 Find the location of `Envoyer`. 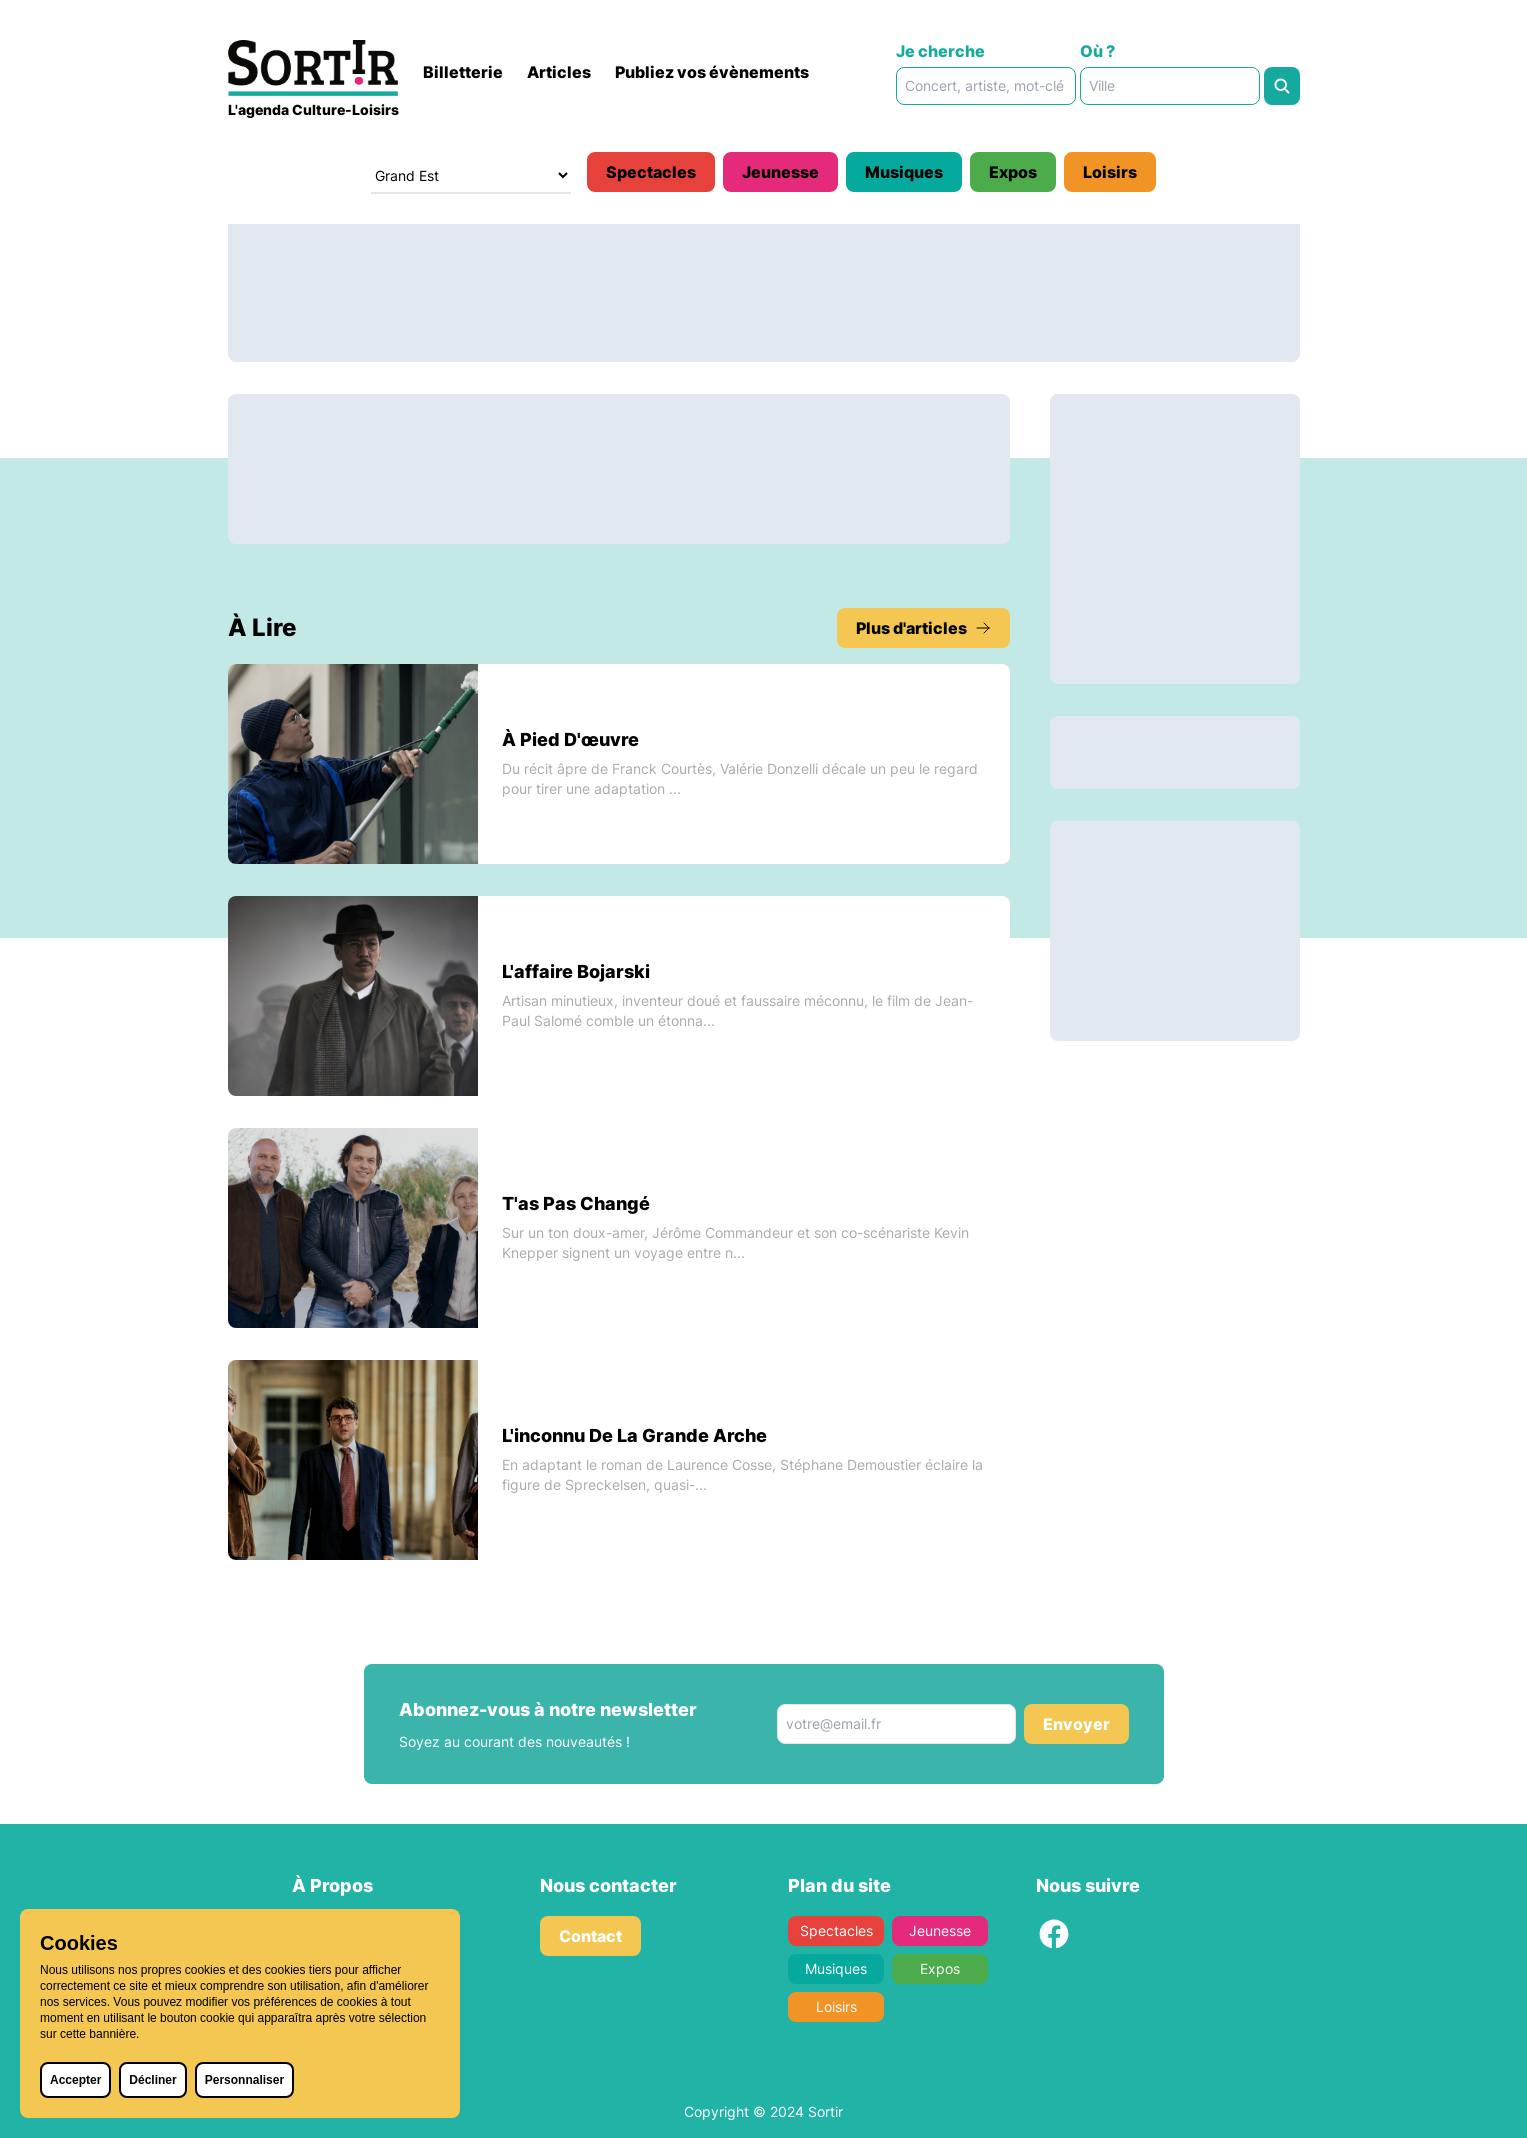

Envoyer is located at coordinates (1076, 1724).